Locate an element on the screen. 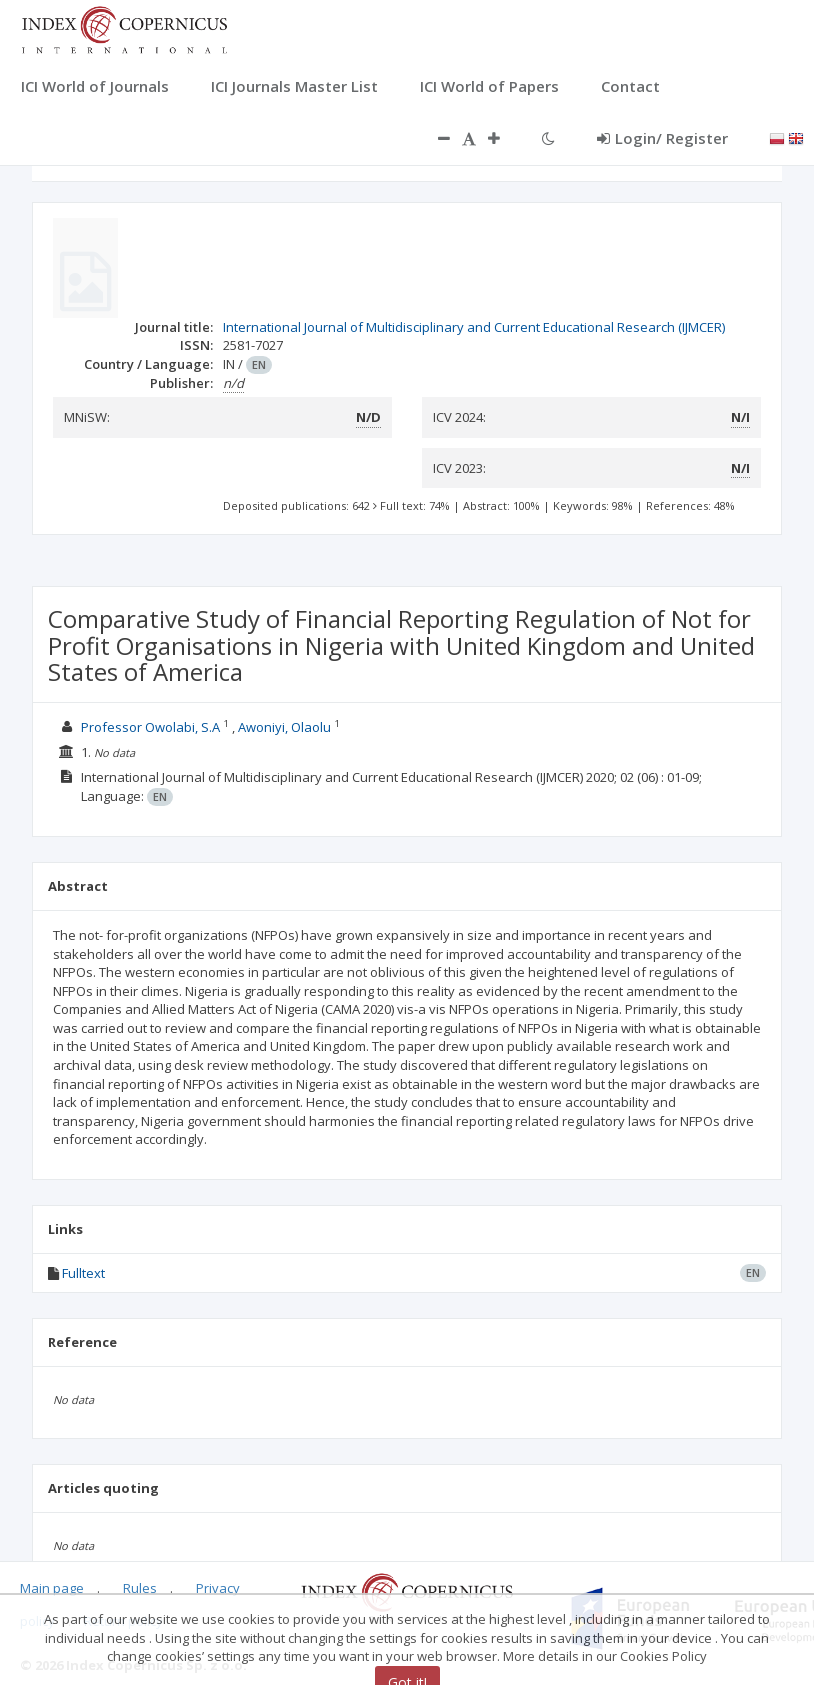 This screenshot has height=1685, width=814. Professor Owolabi, S.A is located at coordinates (150, 727).